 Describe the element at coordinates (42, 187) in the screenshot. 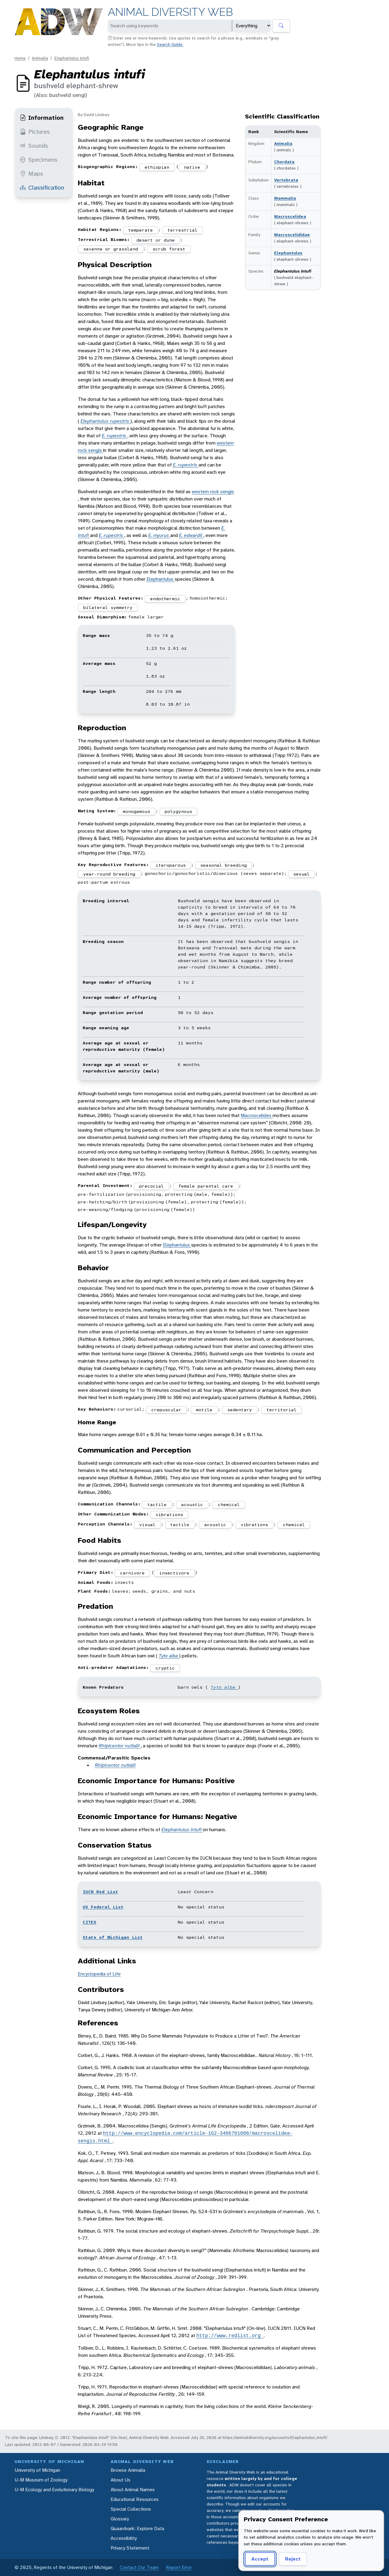

I see `Classification` at that location.